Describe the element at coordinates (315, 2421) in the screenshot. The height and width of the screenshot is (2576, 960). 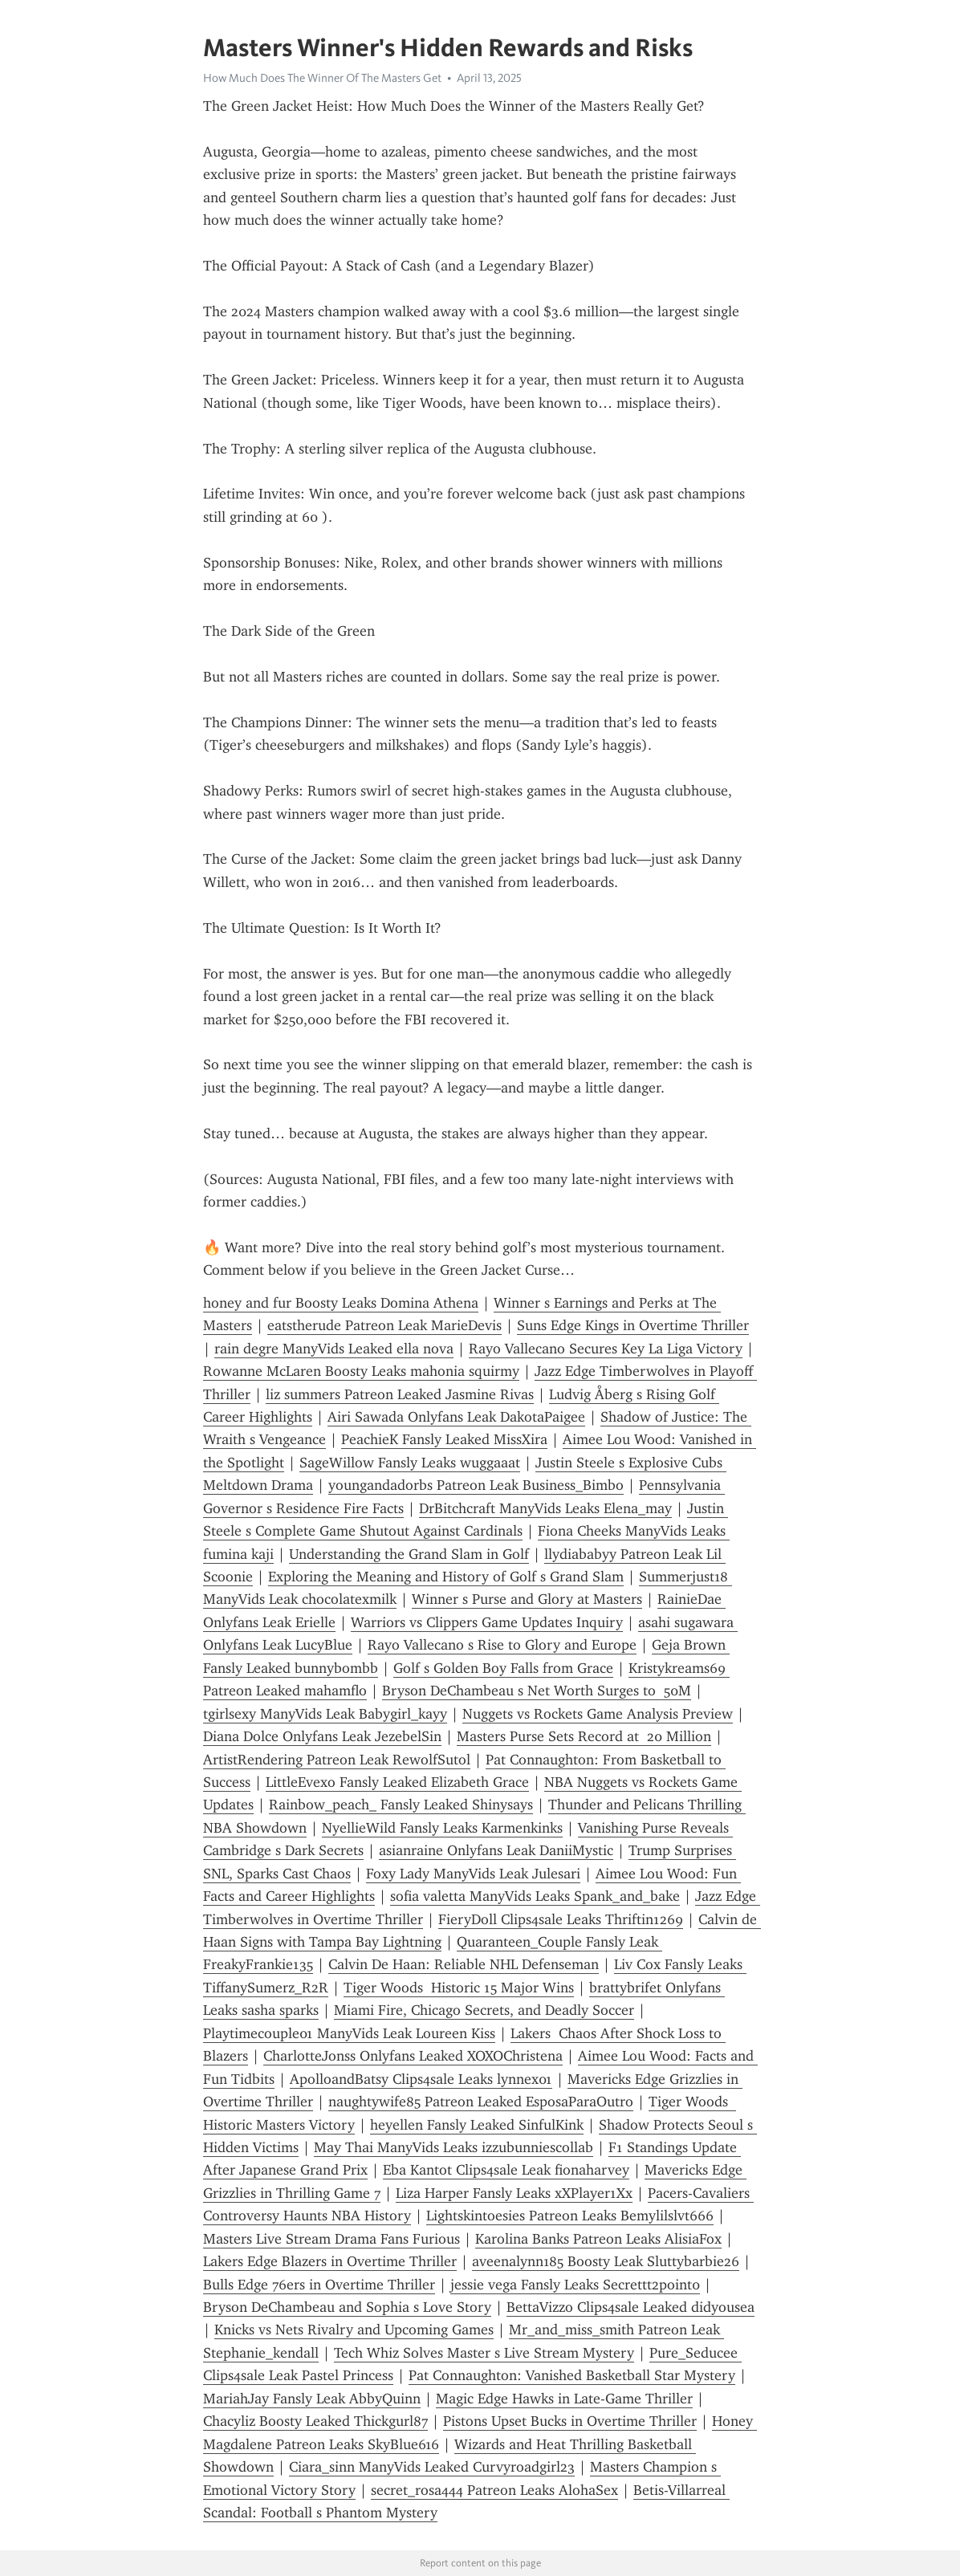
I see `Chacyliz Boosty Leaked Thickgurl87` at that location.